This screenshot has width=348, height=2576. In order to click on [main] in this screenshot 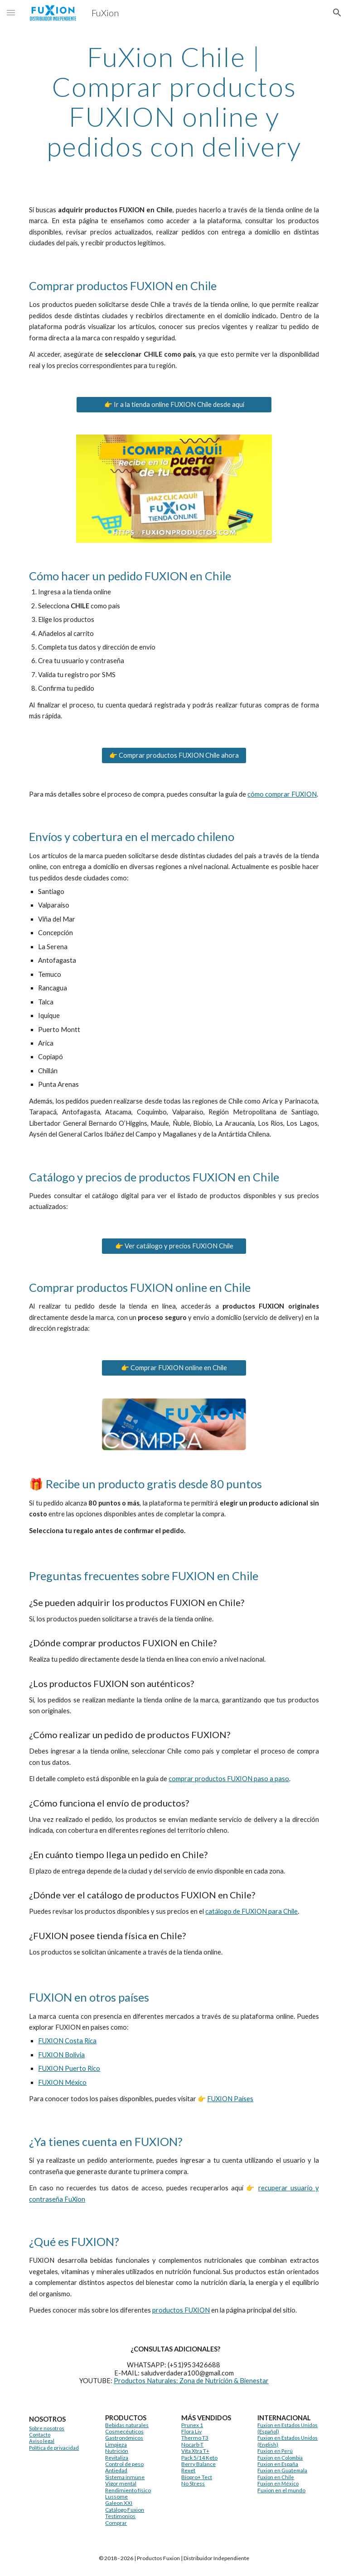, I will do `click(173, 101)`.